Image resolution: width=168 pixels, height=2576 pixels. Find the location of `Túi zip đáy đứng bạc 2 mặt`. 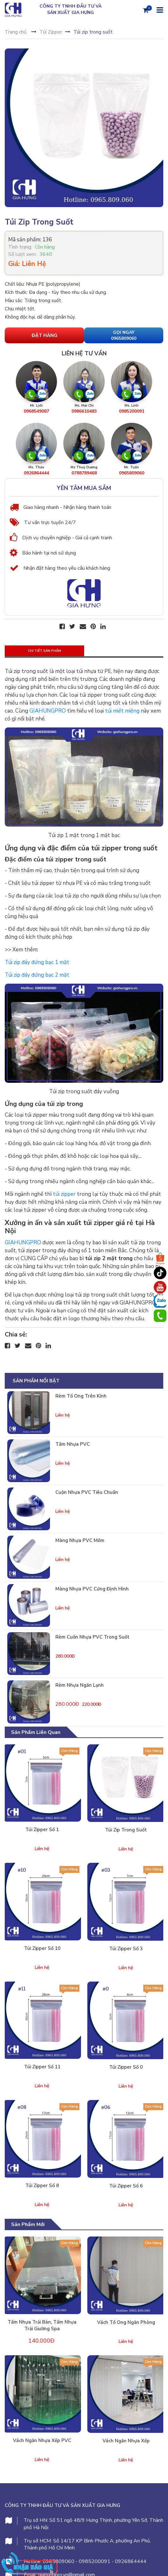

Túi zip đáy đứng bạc 2 mặt is located at coordinates (37, 975).